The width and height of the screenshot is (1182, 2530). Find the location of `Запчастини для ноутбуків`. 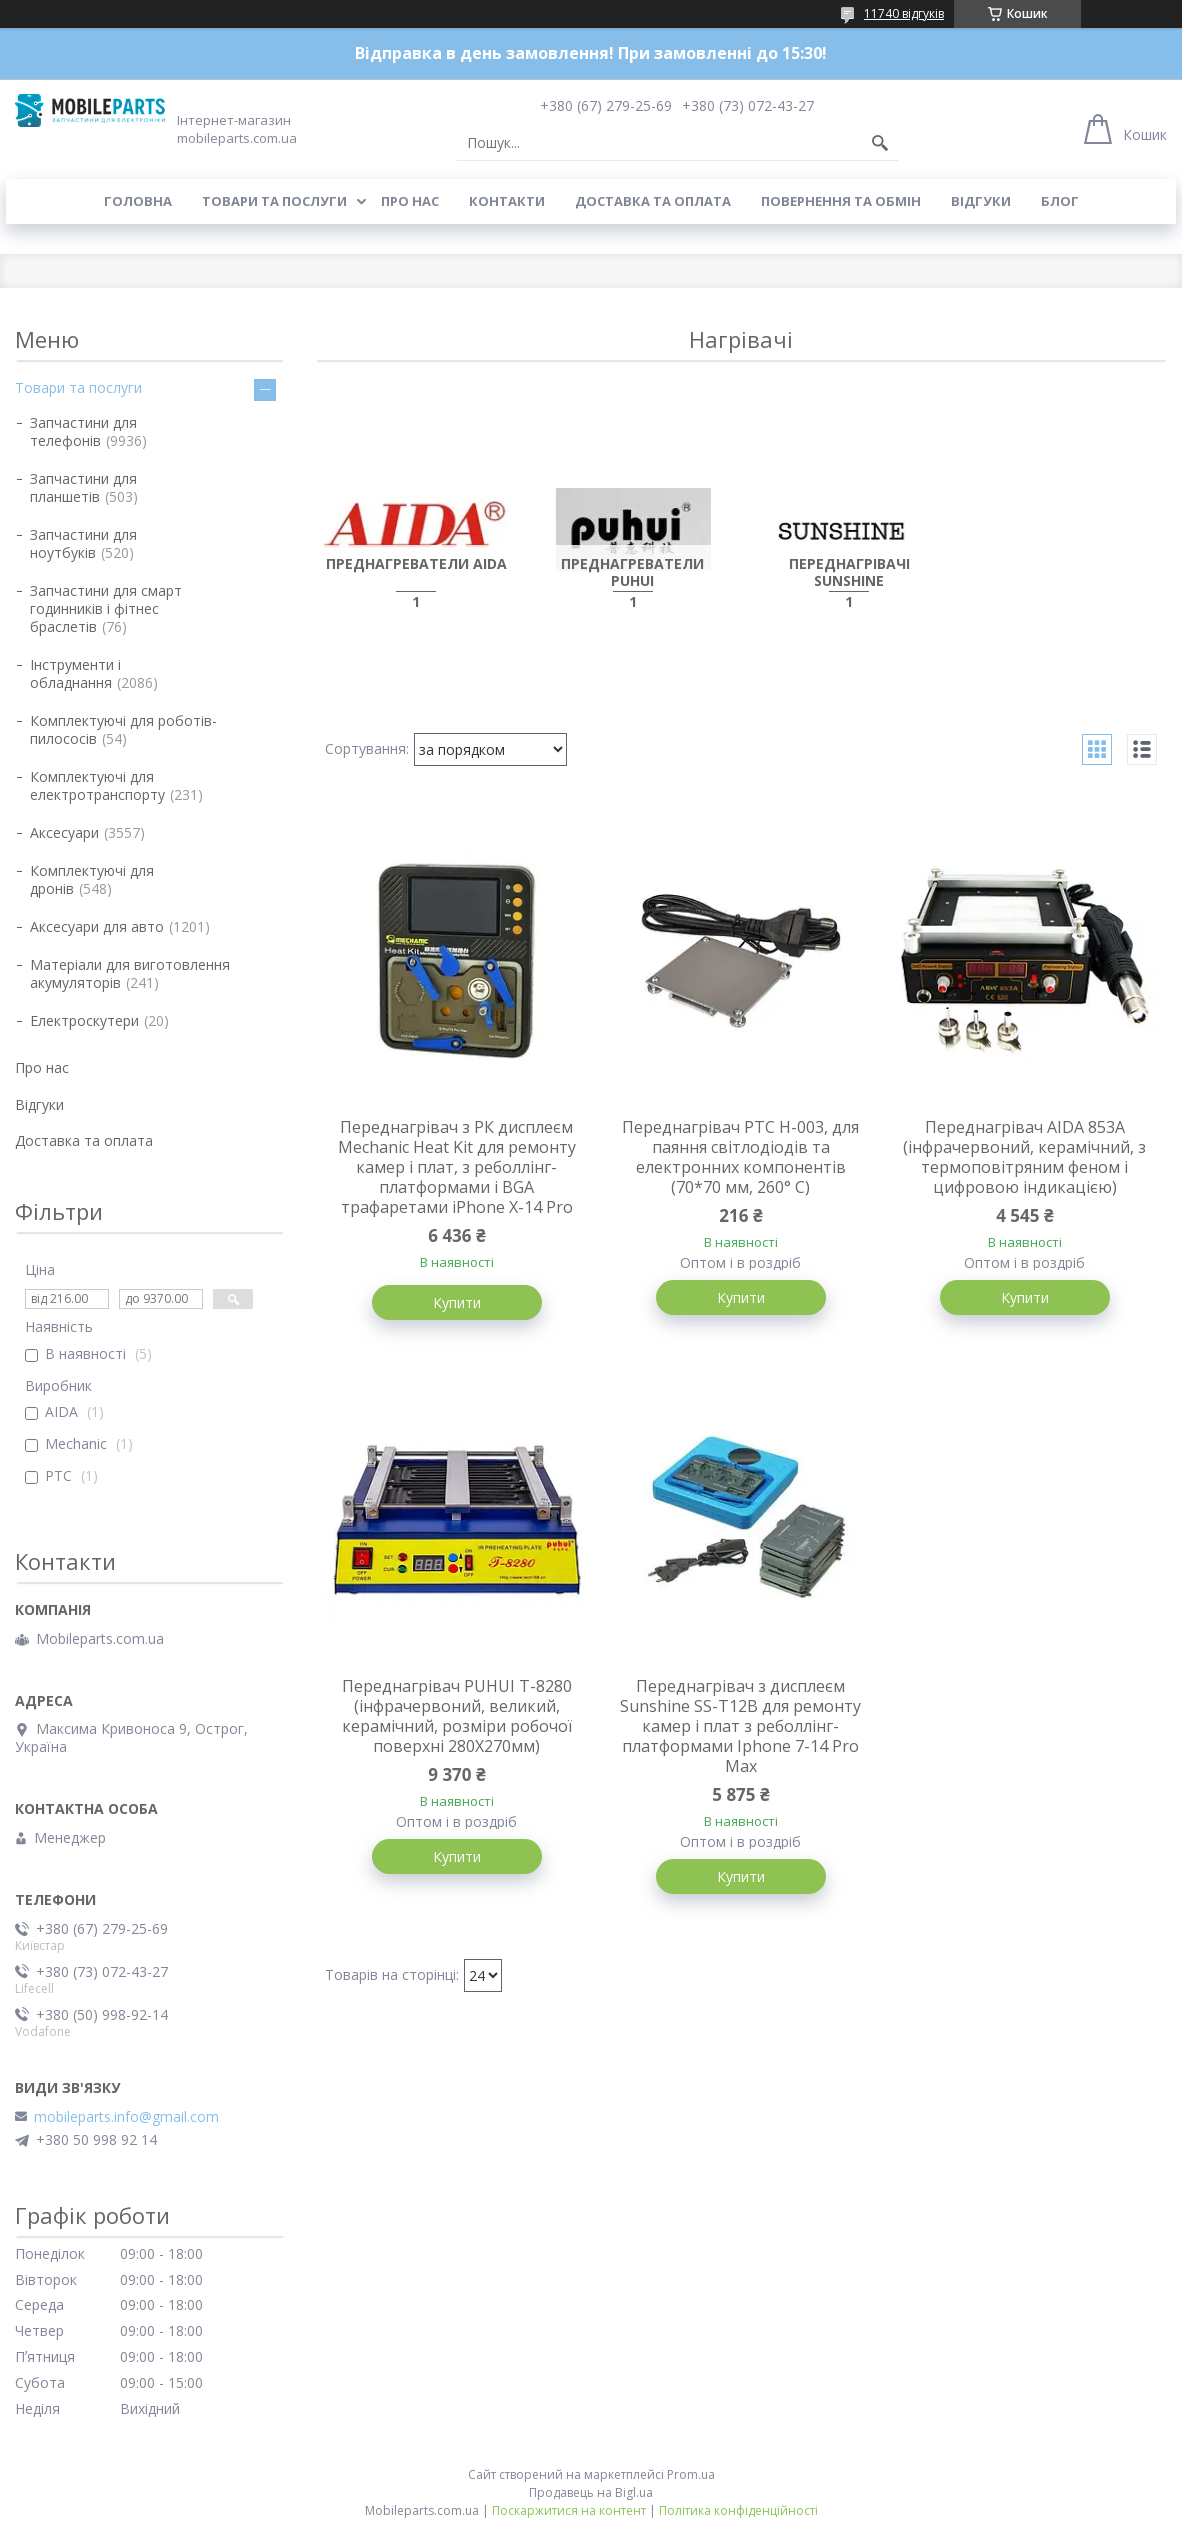

Запчастини для ноутбуків is located at coordinates (83, 543).